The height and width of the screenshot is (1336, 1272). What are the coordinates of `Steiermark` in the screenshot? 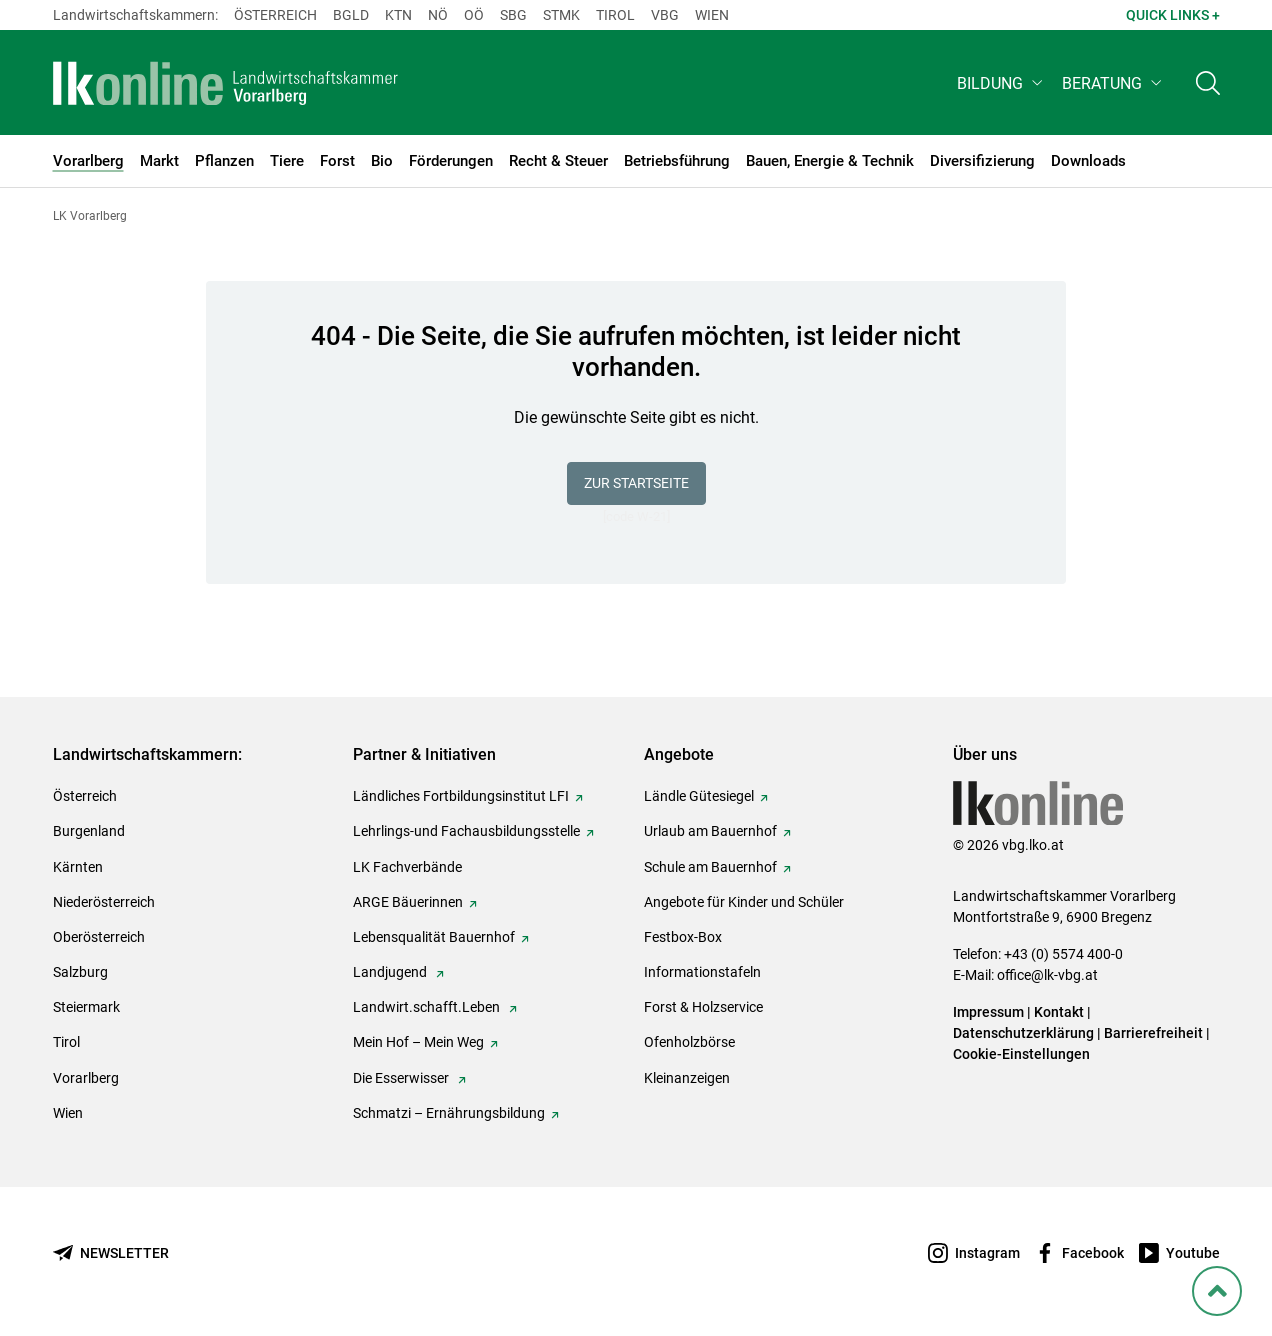 It's located at (86, 1007).